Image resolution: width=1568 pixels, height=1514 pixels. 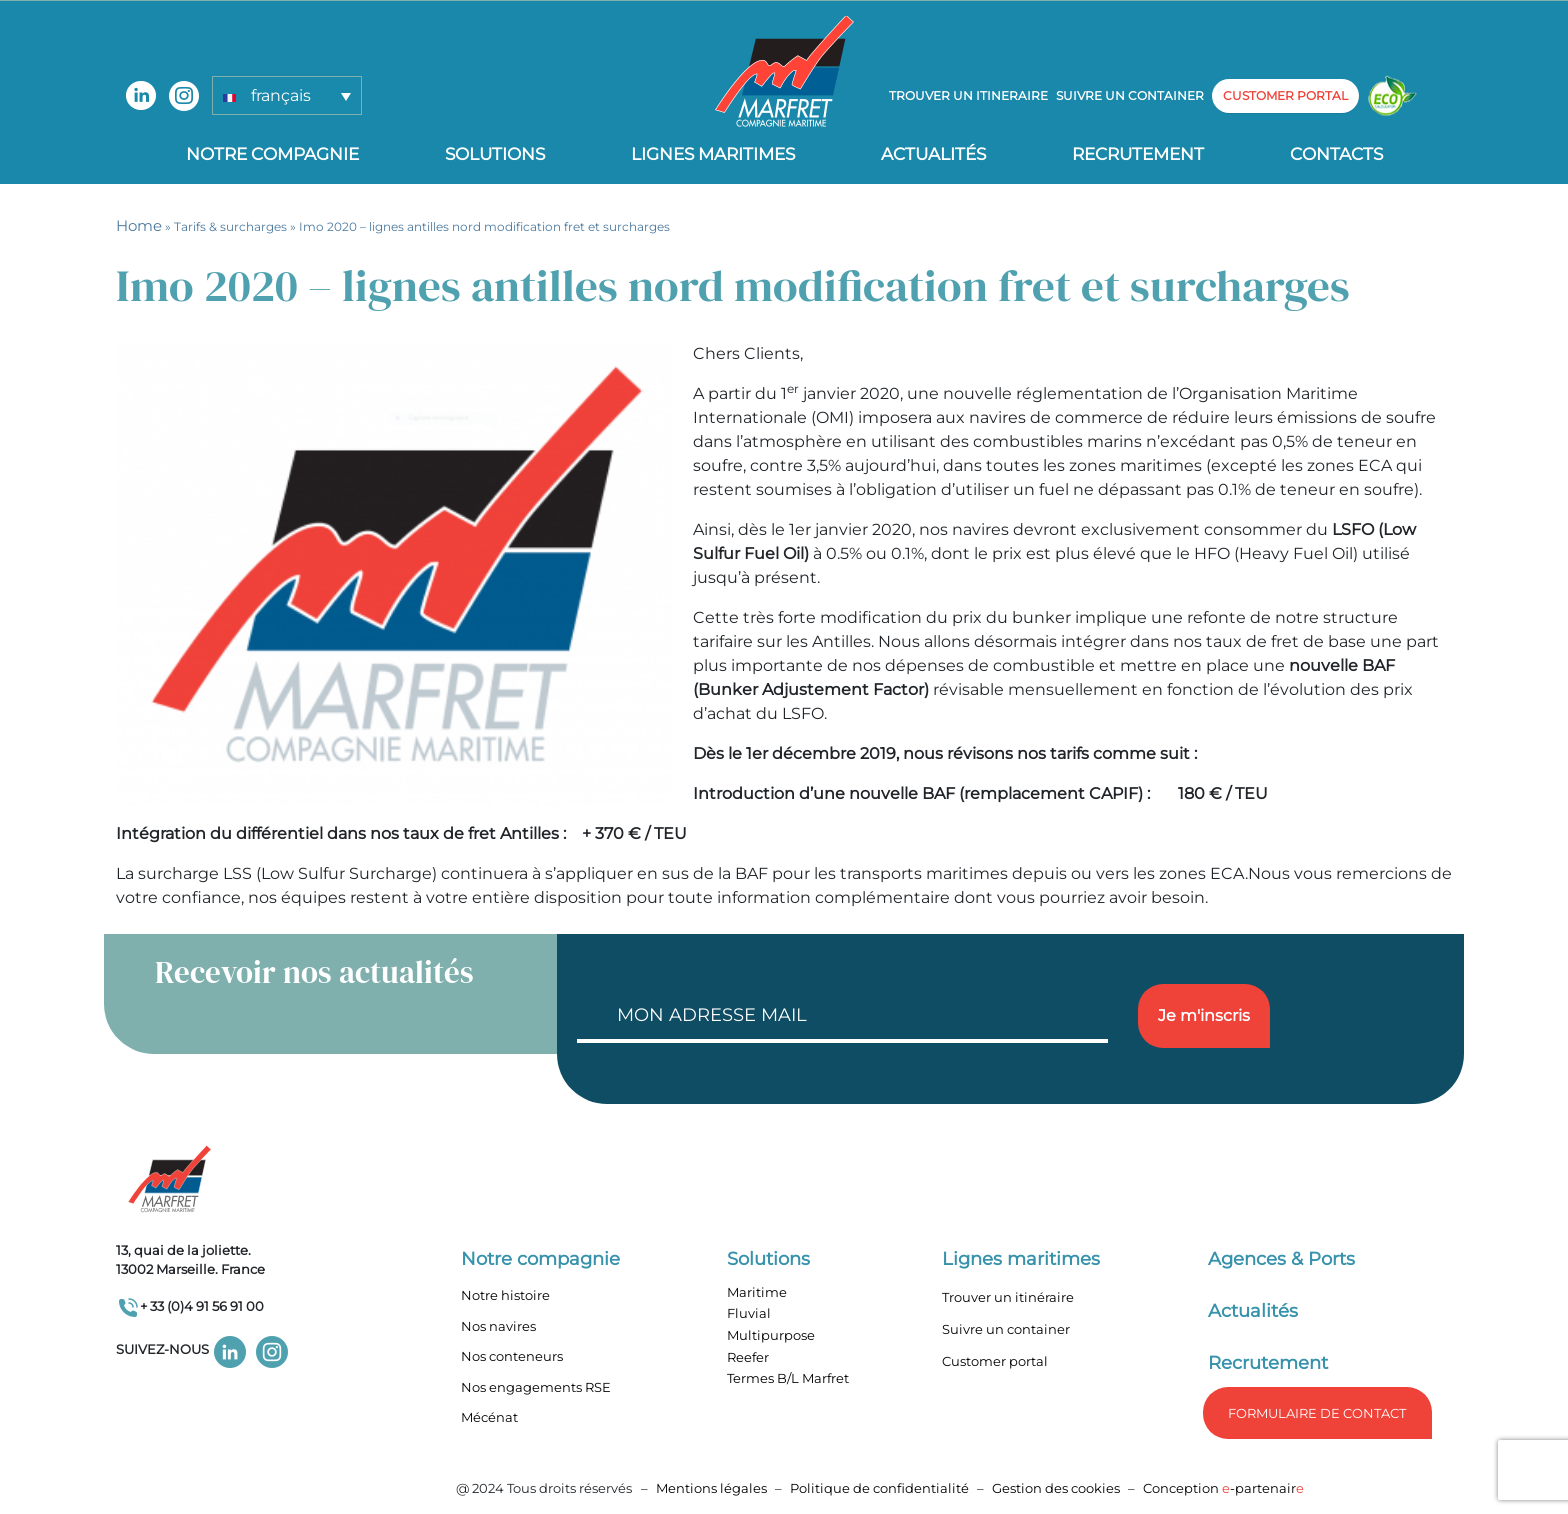 What do you see at coordinates (995, 1361) in the screenshot?
I see `Customer portal` at bounding box center [995, 1361].